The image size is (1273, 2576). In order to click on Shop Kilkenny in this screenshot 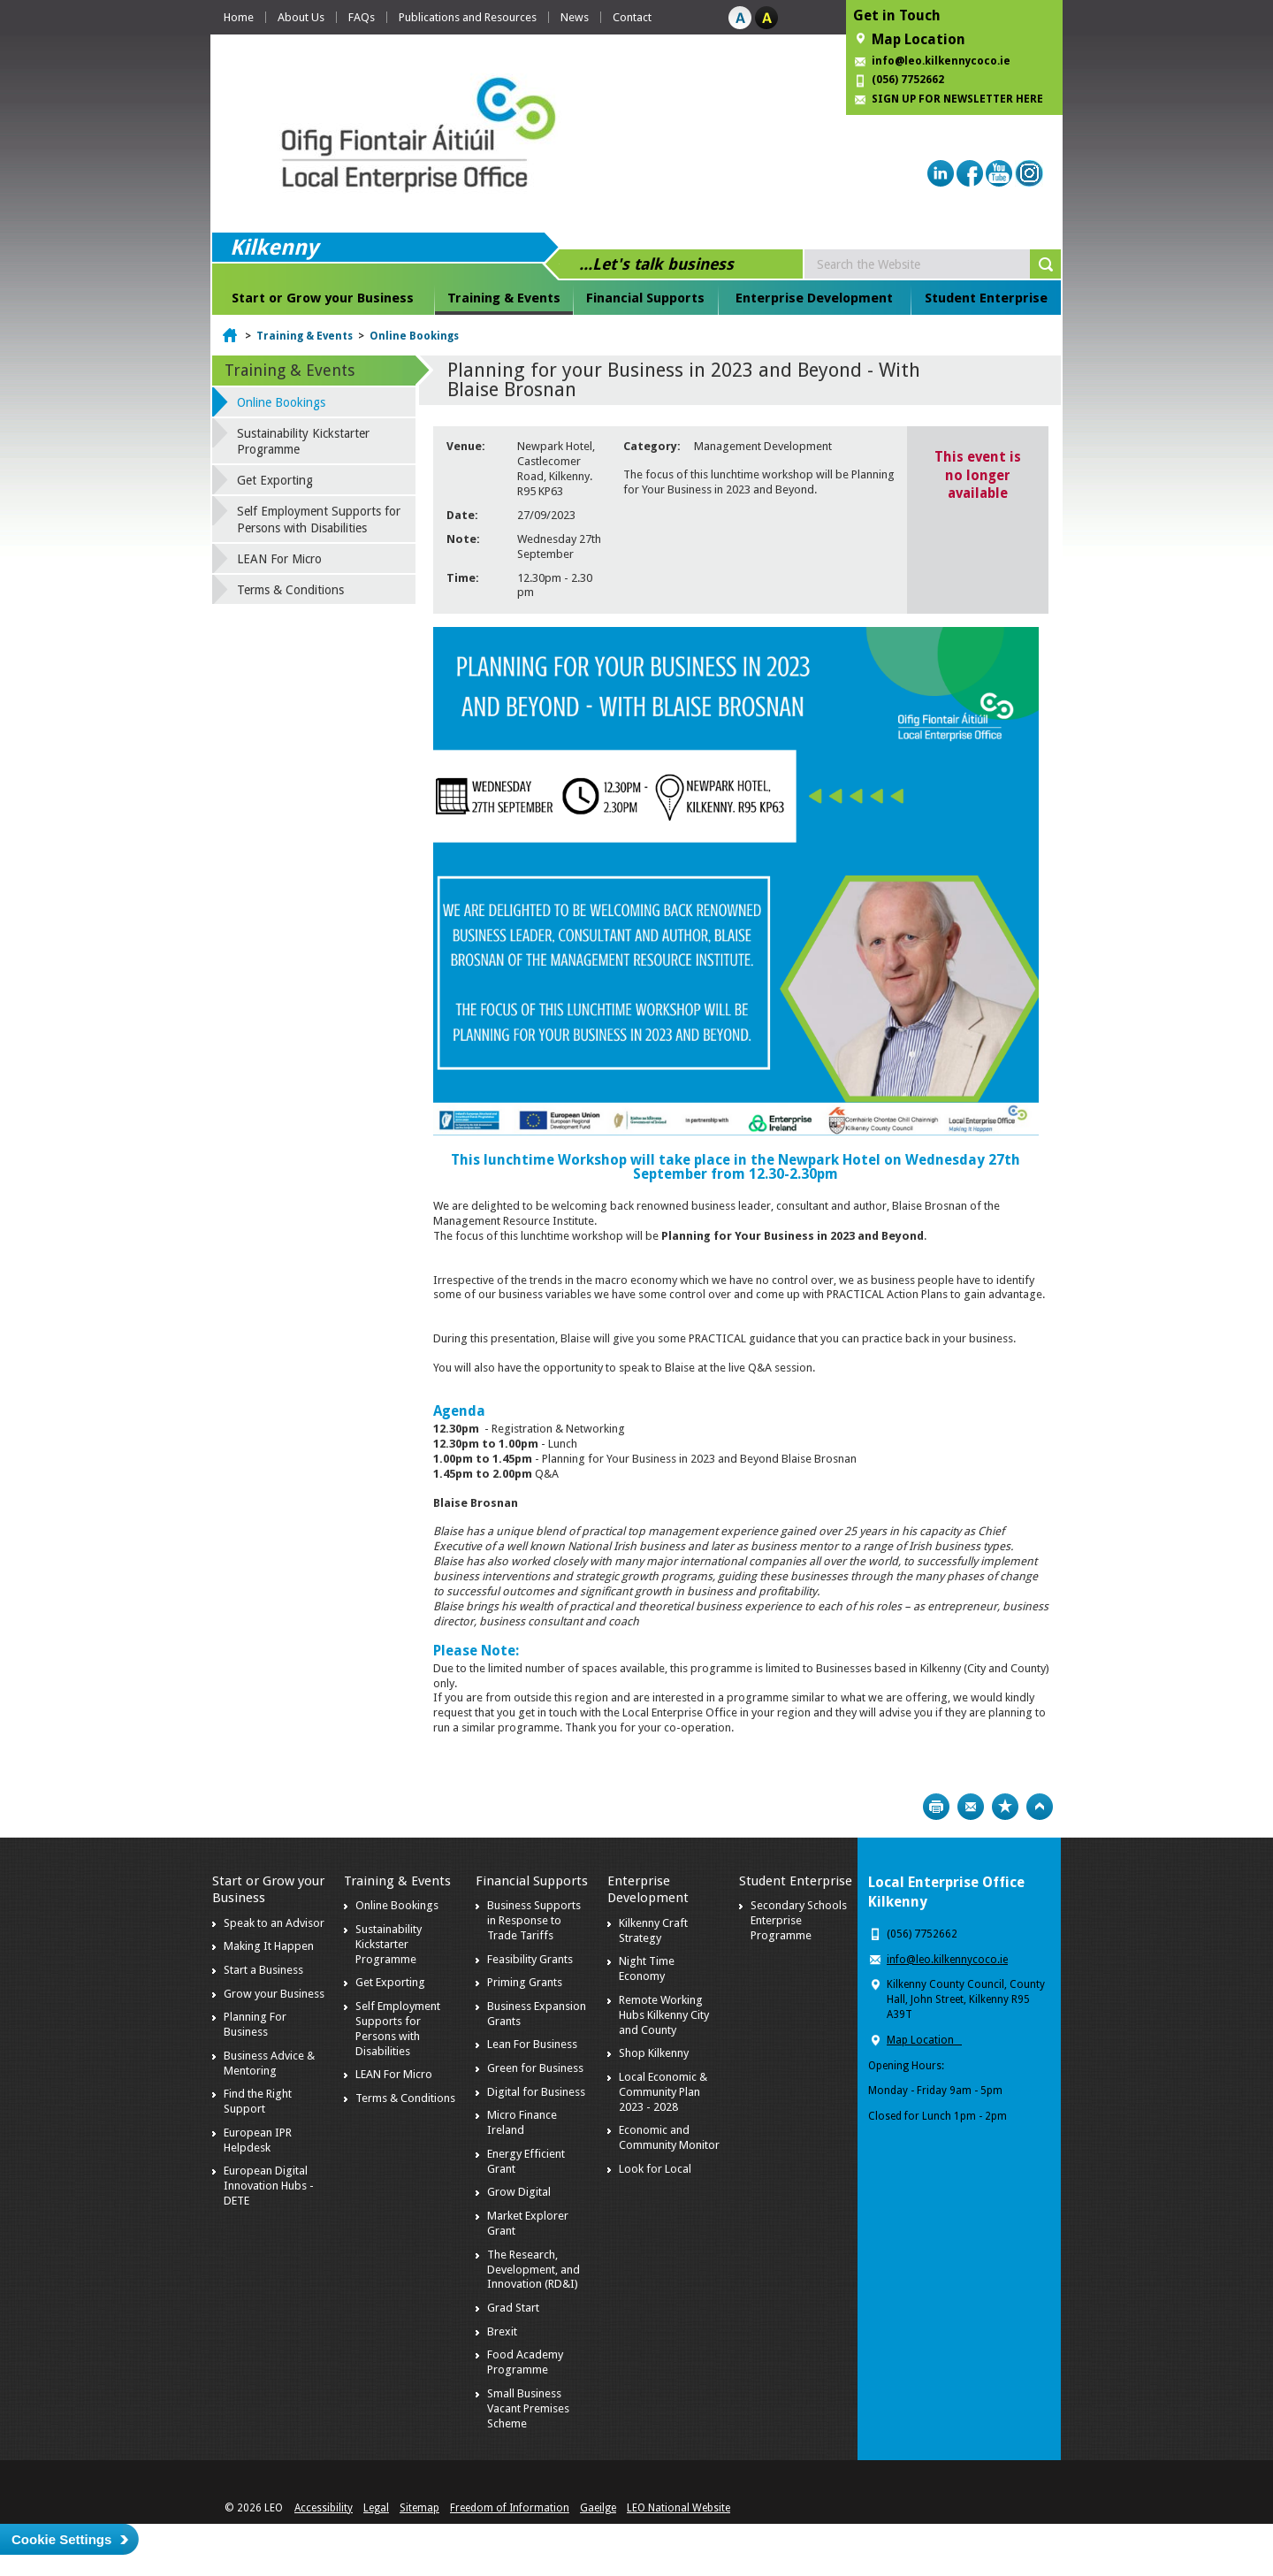, I will do `click(654, 2053)`.